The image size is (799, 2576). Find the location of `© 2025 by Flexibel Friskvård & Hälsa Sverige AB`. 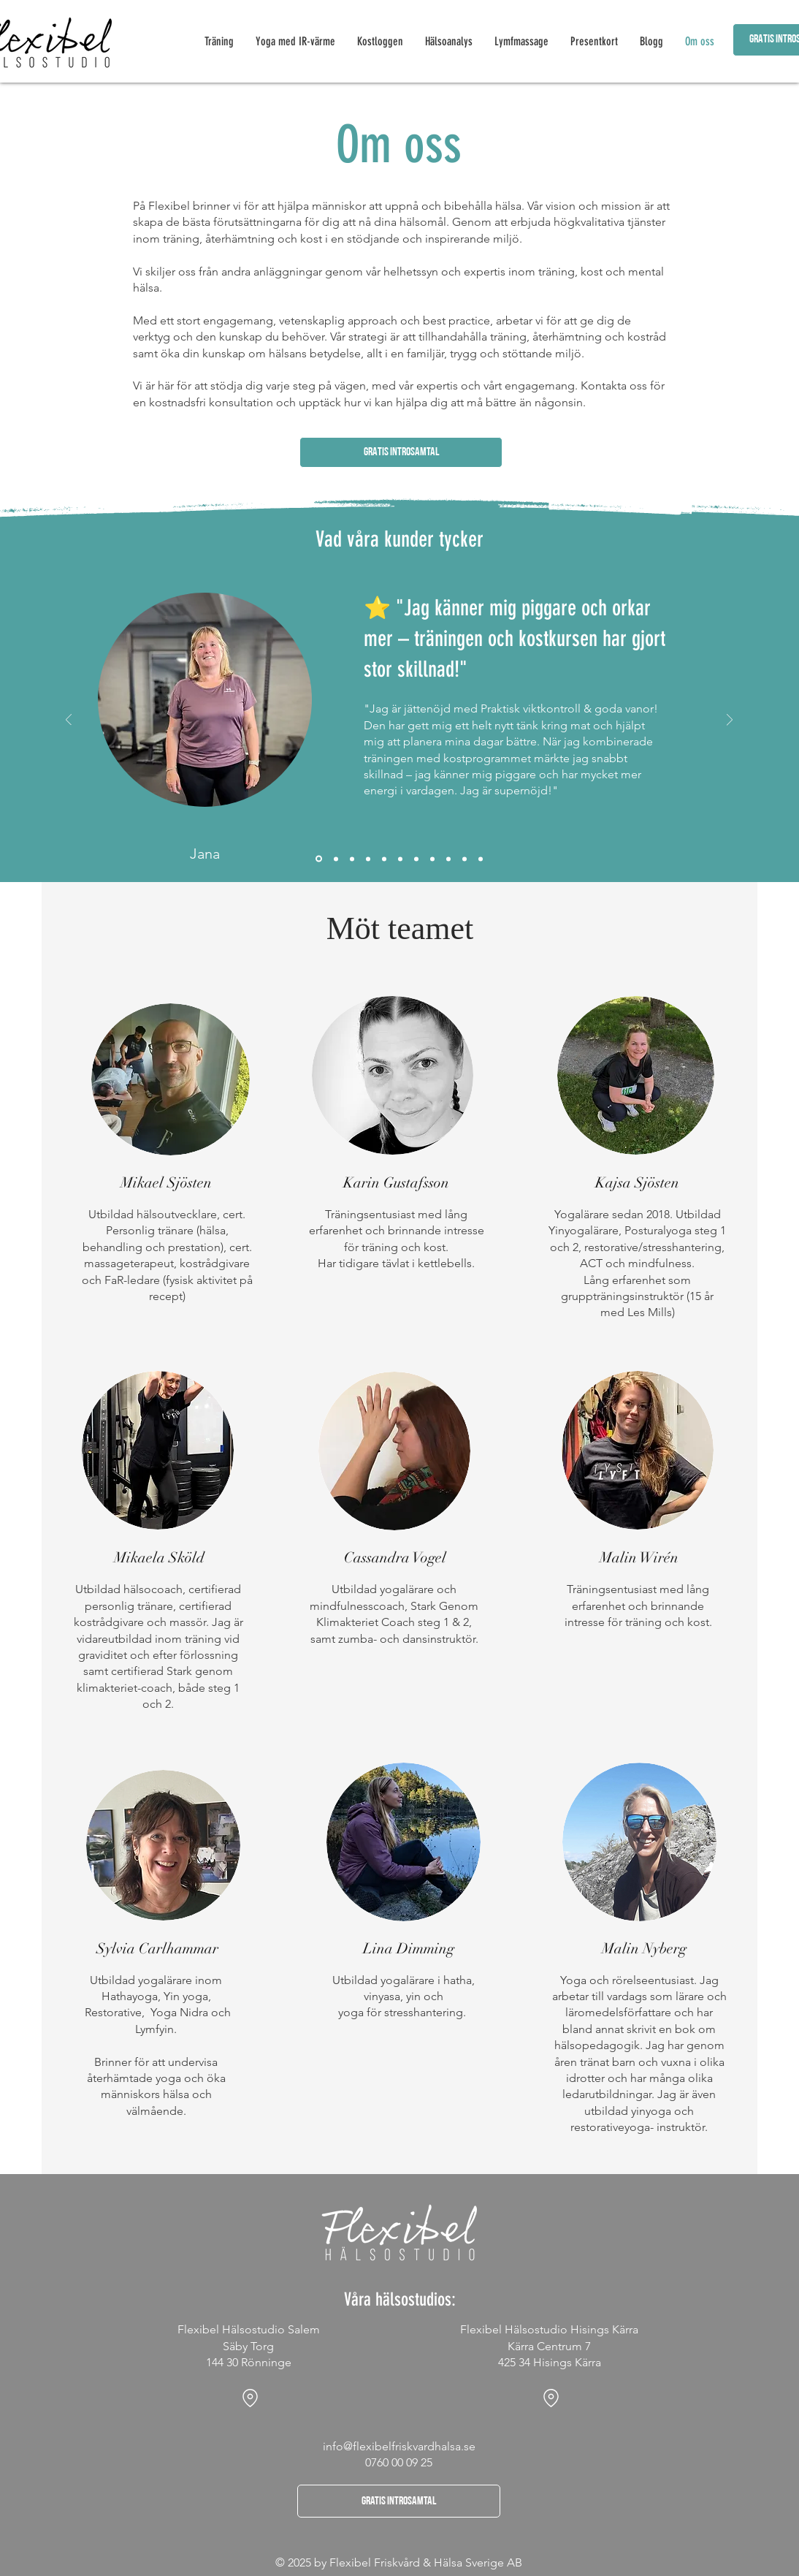

© 2025 by Flexibel Friskvård & Hälsa Sverige AB is located at coordinates (398, 2562).